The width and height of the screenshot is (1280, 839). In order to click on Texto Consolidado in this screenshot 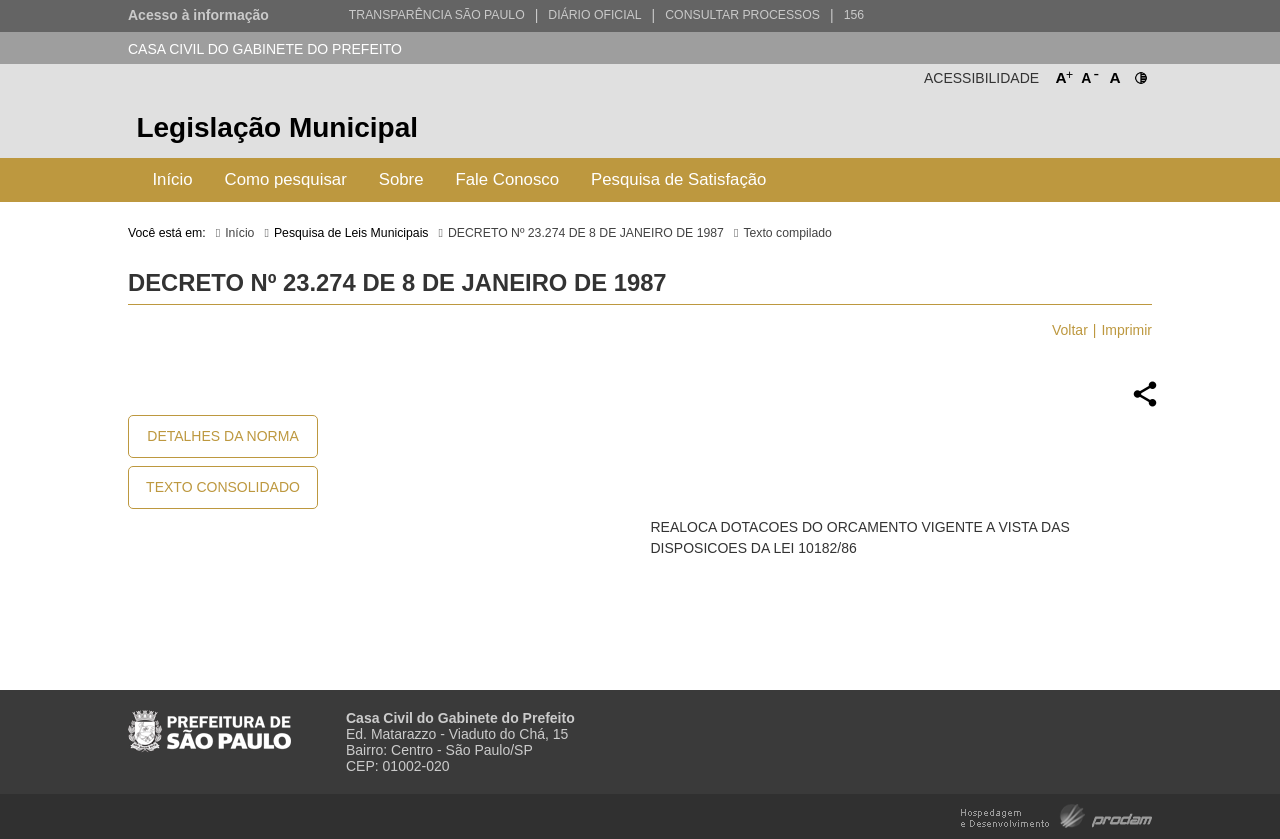, I will do `click(223, 487)`.